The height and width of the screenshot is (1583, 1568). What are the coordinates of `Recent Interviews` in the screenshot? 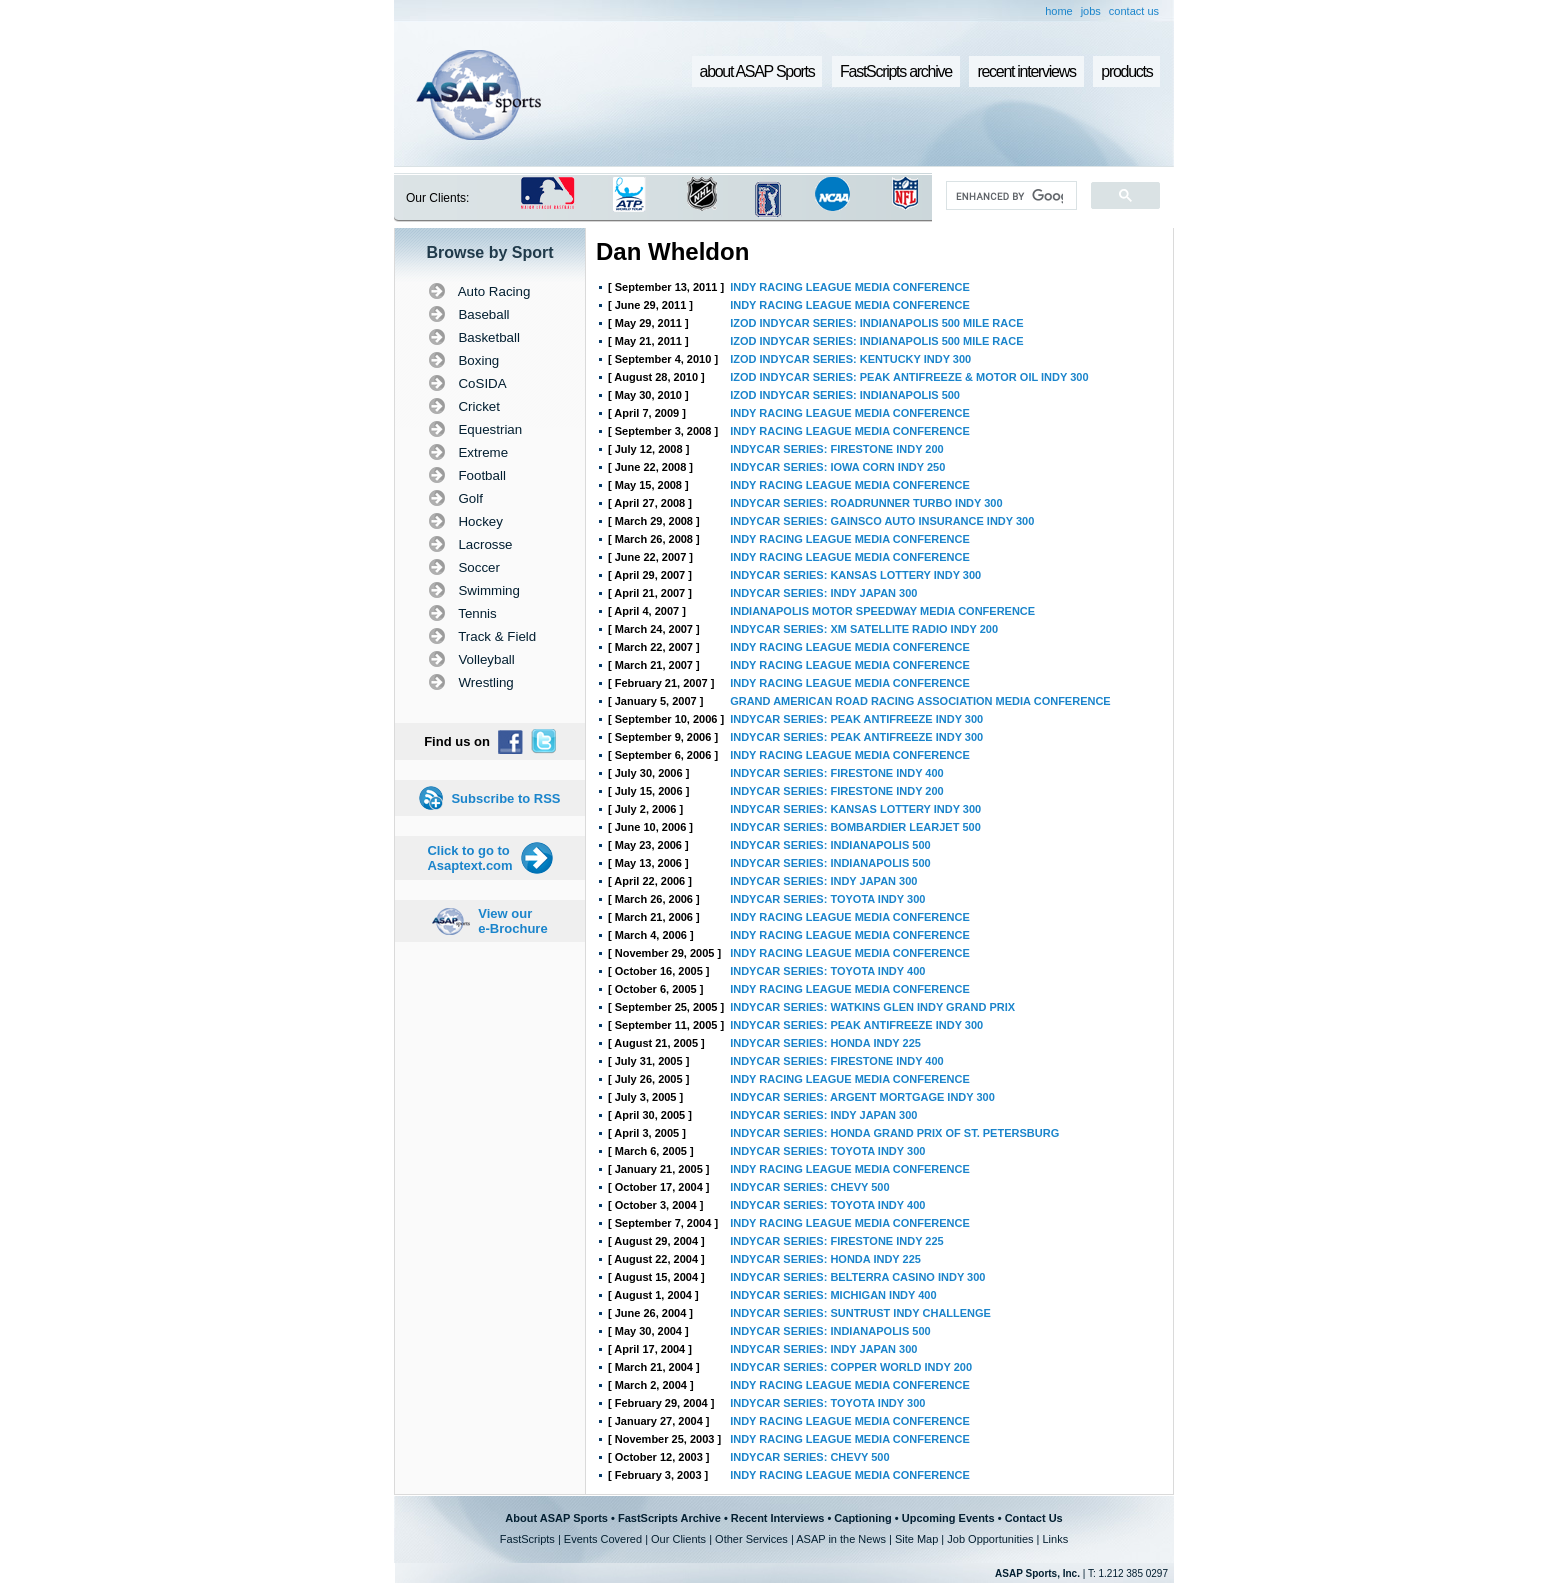 It's located at (778, 1518).